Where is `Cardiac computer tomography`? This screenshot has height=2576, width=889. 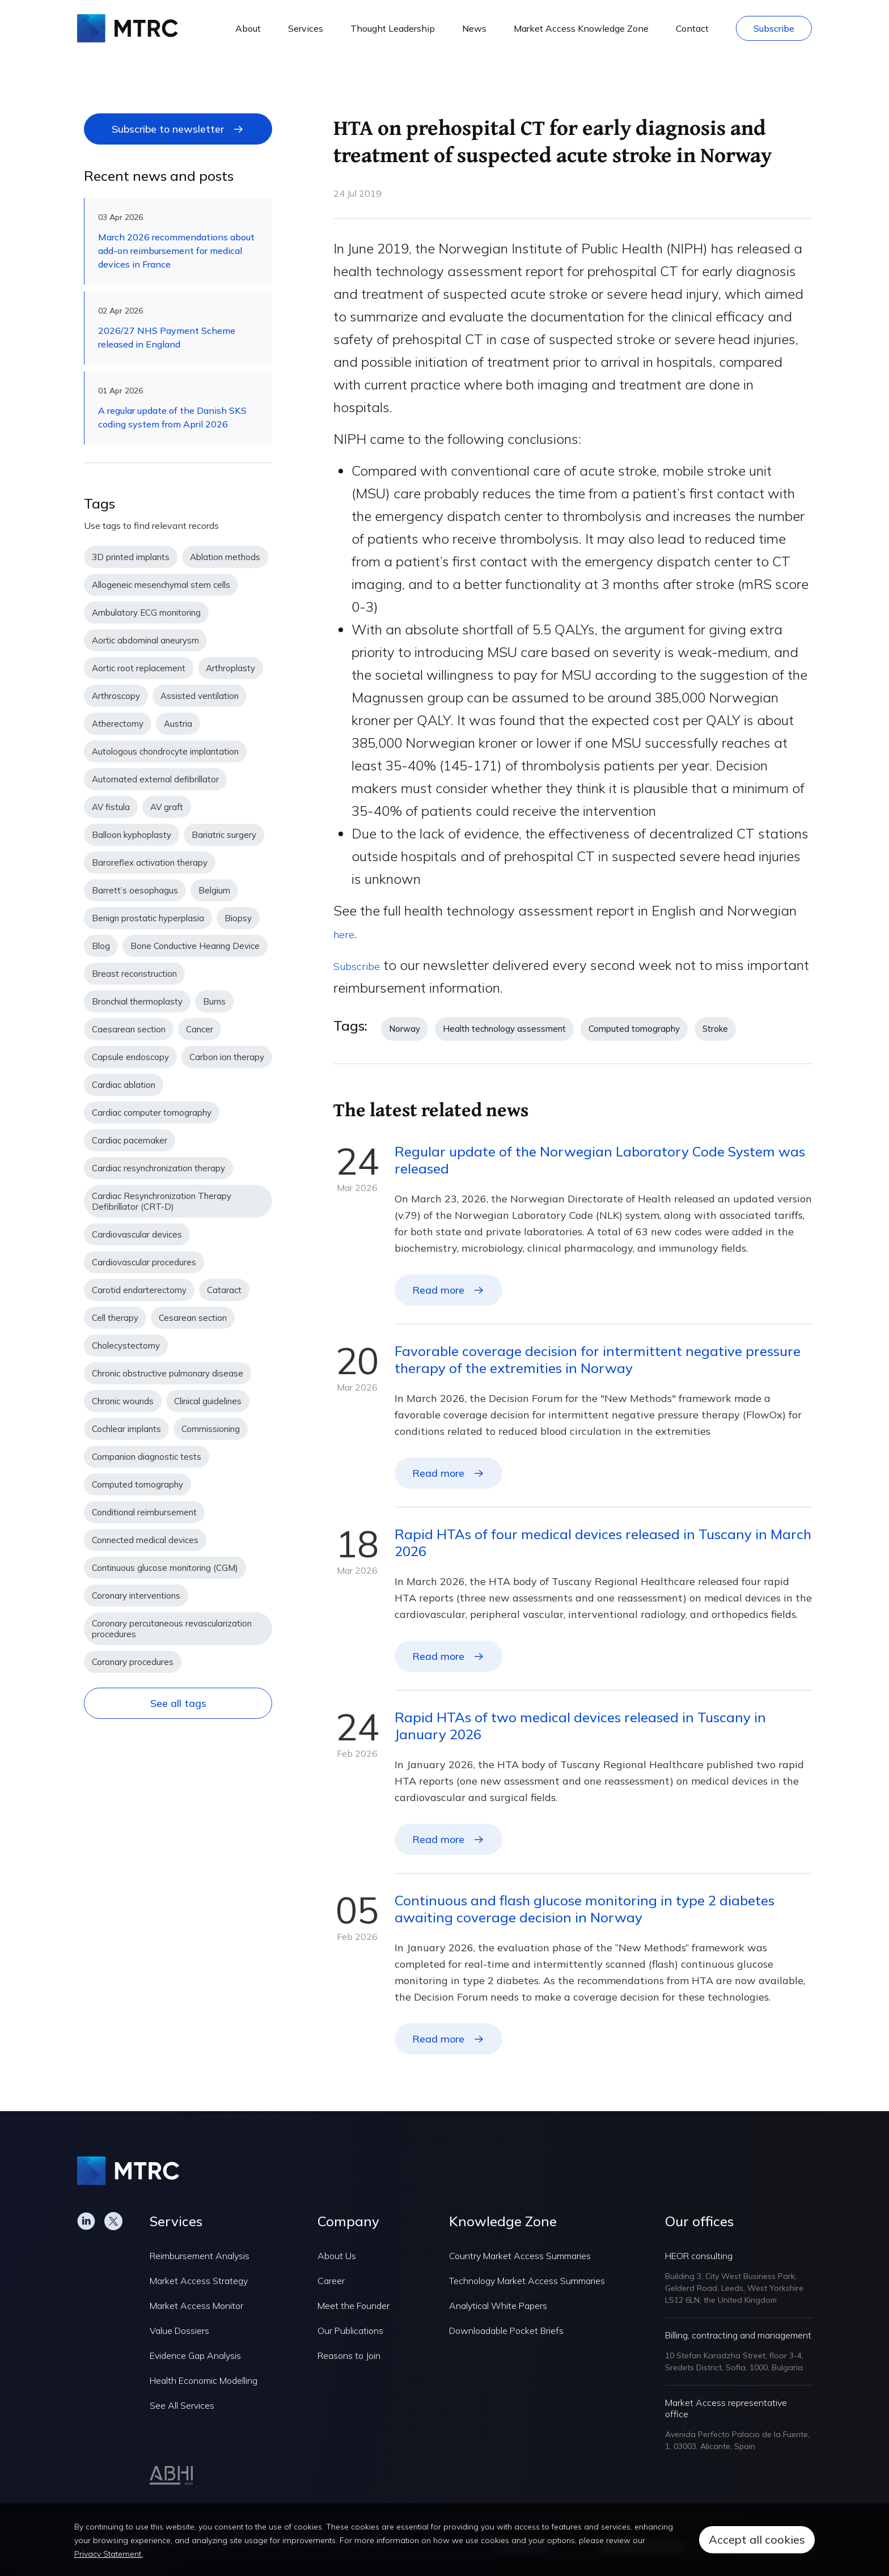 Cardiac computer tomography is located at coordinates (151, 1112).